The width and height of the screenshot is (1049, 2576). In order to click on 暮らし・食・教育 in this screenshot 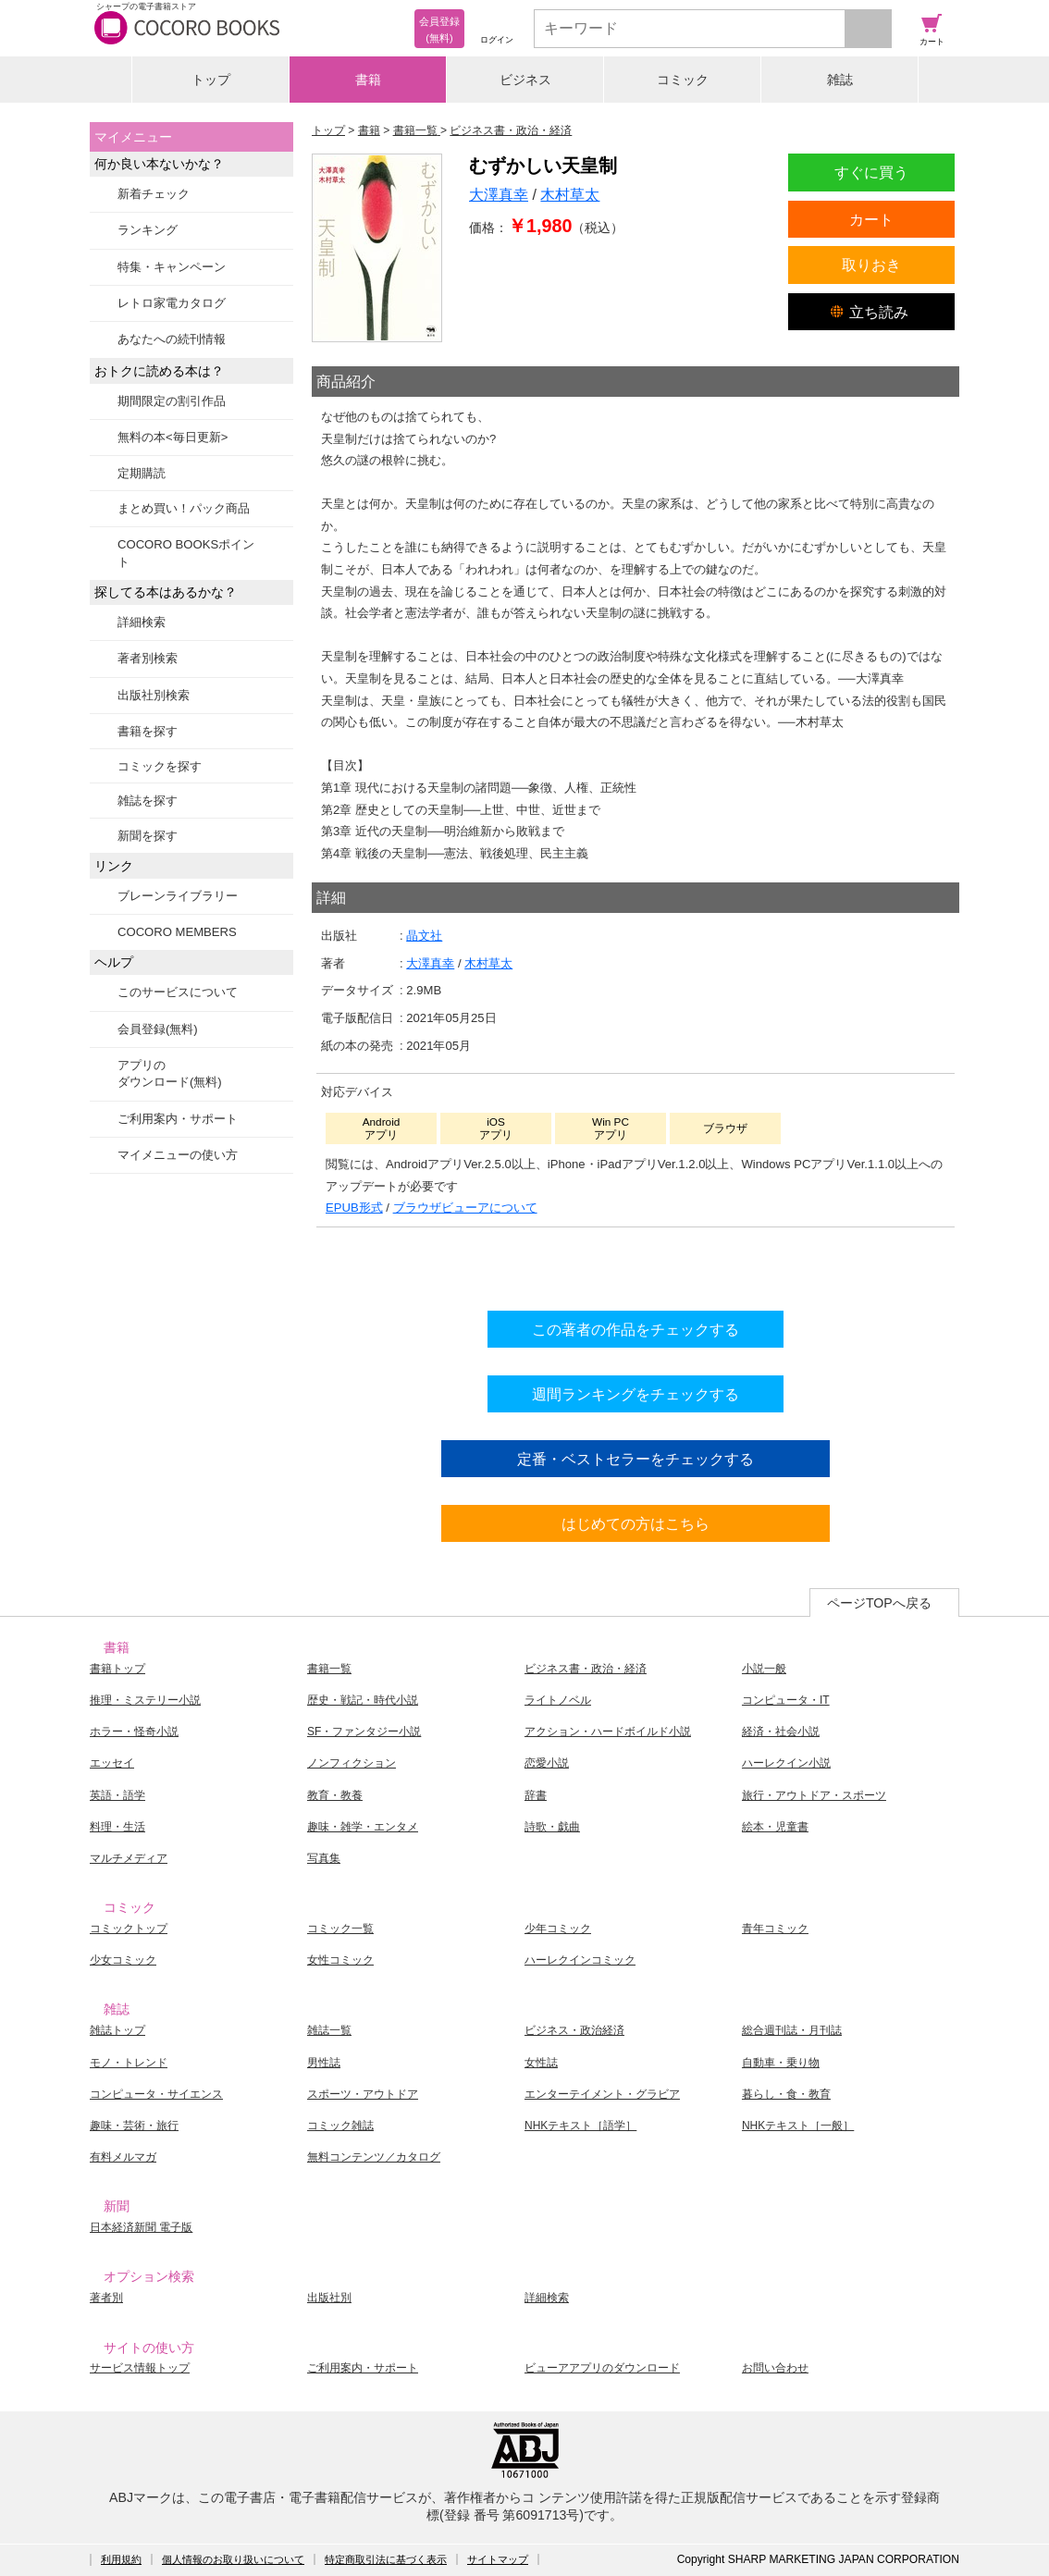, I will do `click(786, 2094)`.